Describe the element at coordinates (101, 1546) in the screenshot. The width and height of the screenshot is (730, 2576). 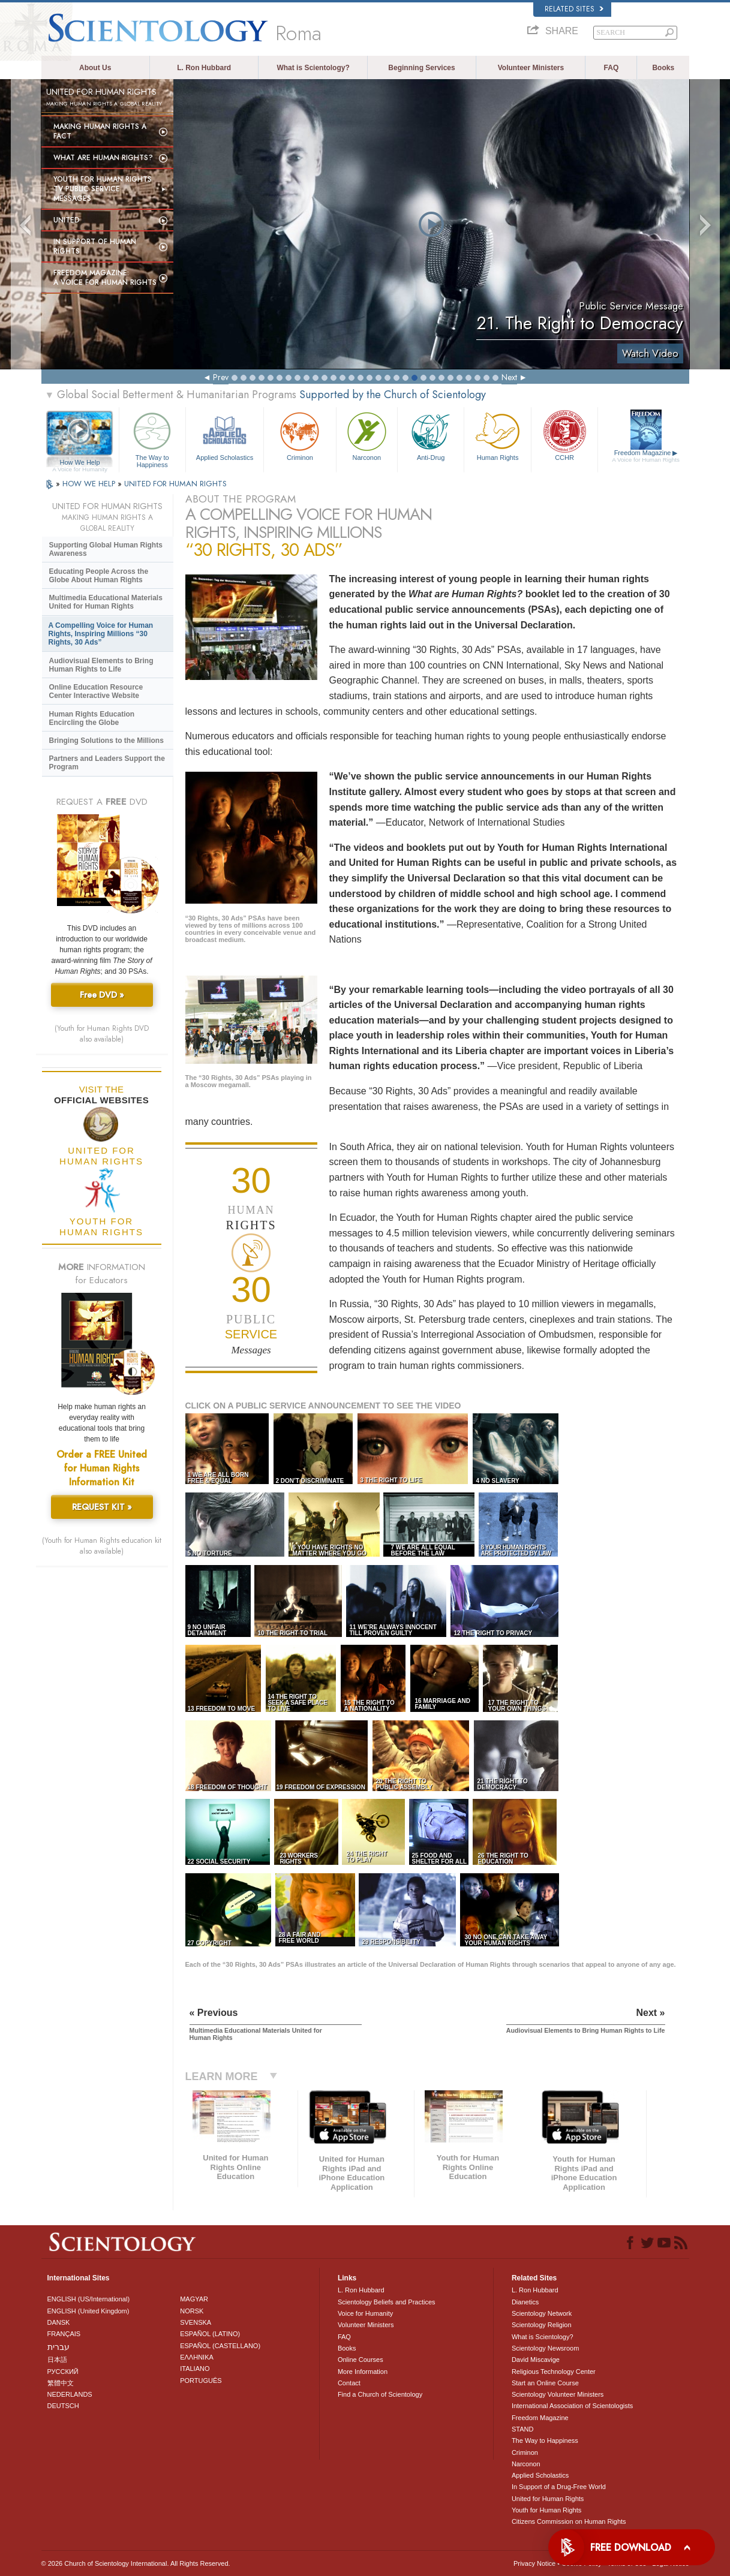
I see `(Youth for Human Rights education kit also available)` at that location.